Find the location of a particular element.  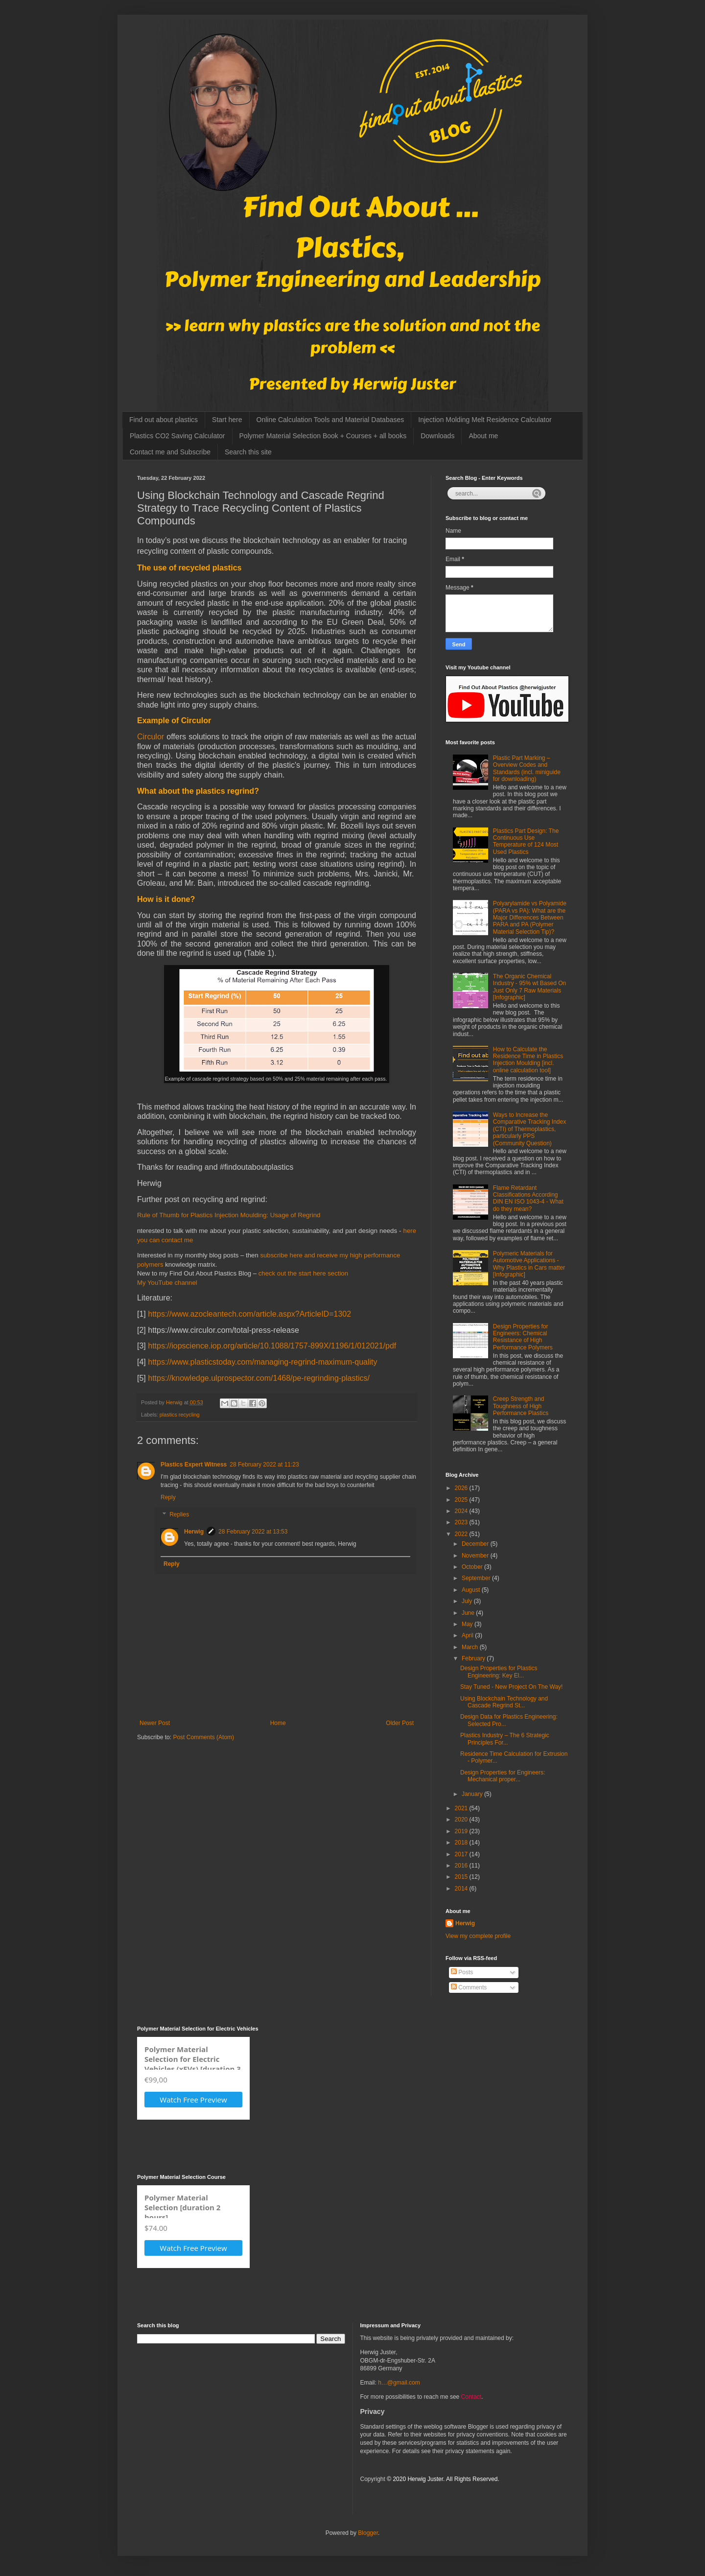

2019 is located at coordinates (462, 1831).